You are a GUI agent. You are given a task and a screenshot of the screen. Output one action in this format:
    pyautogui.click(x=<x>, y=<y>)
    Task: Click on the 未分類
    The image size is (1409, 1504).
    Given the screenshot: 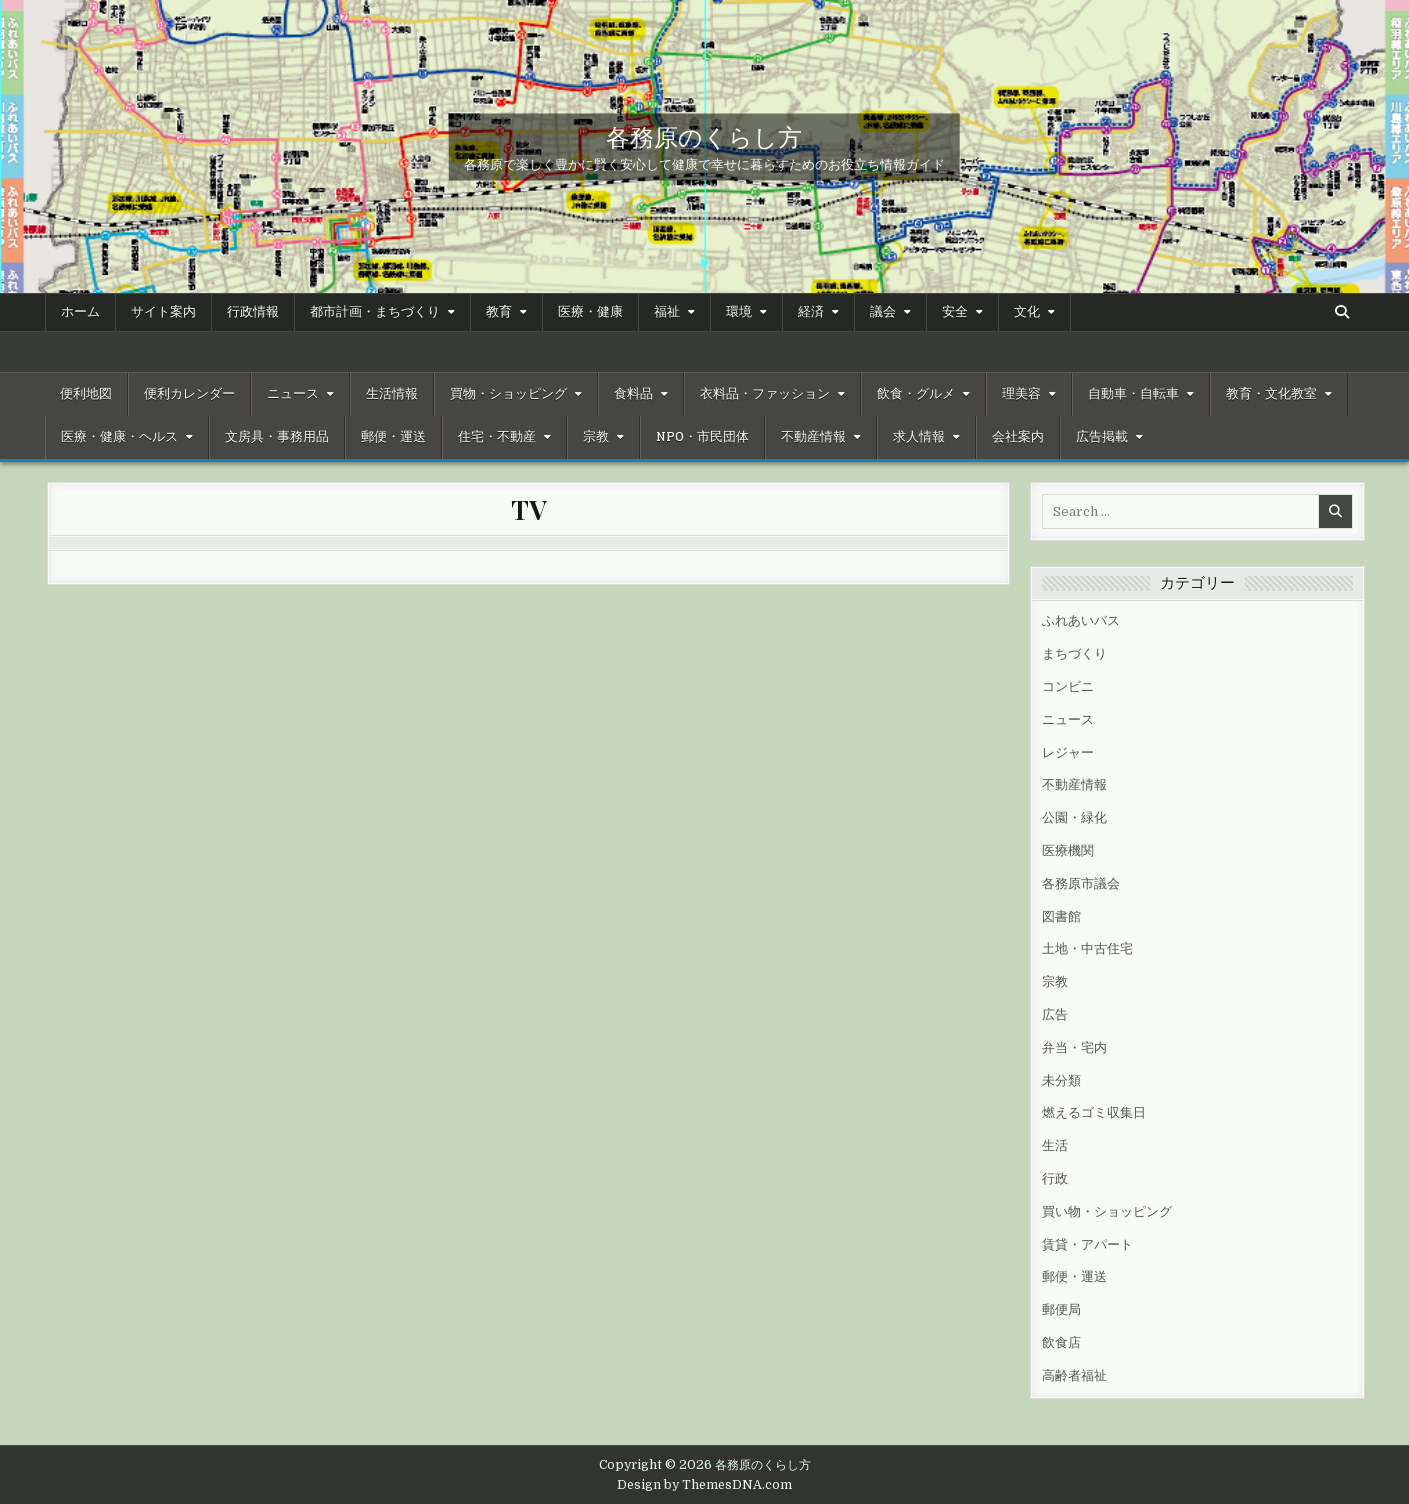 What is the action you would take?
    pyautogui.click(x=1061, y=1080)
    